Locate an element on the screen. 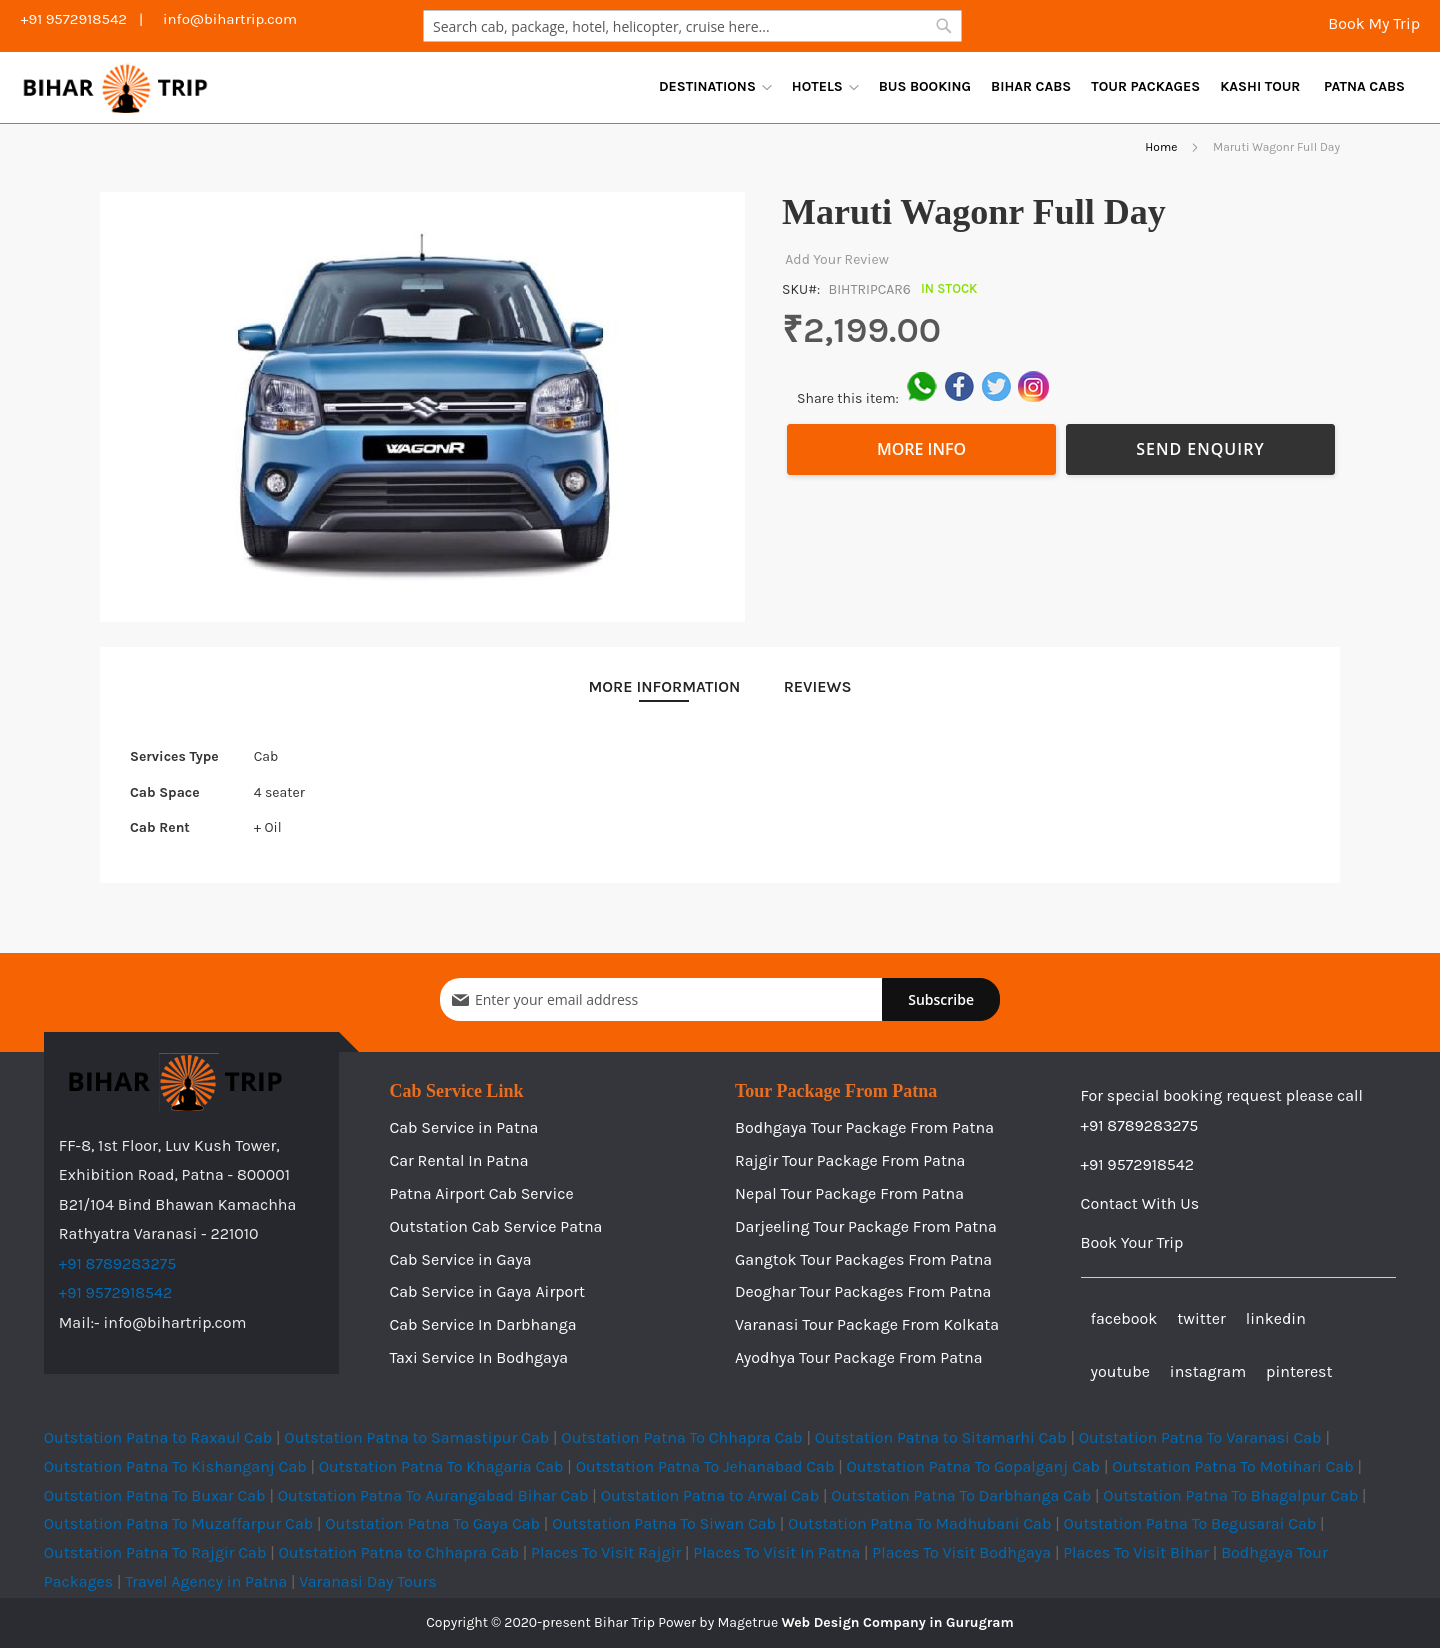 This screenshot has height=1648, width=1440. Outstation Cab Service Patna is located at coordinates (495, 1226).